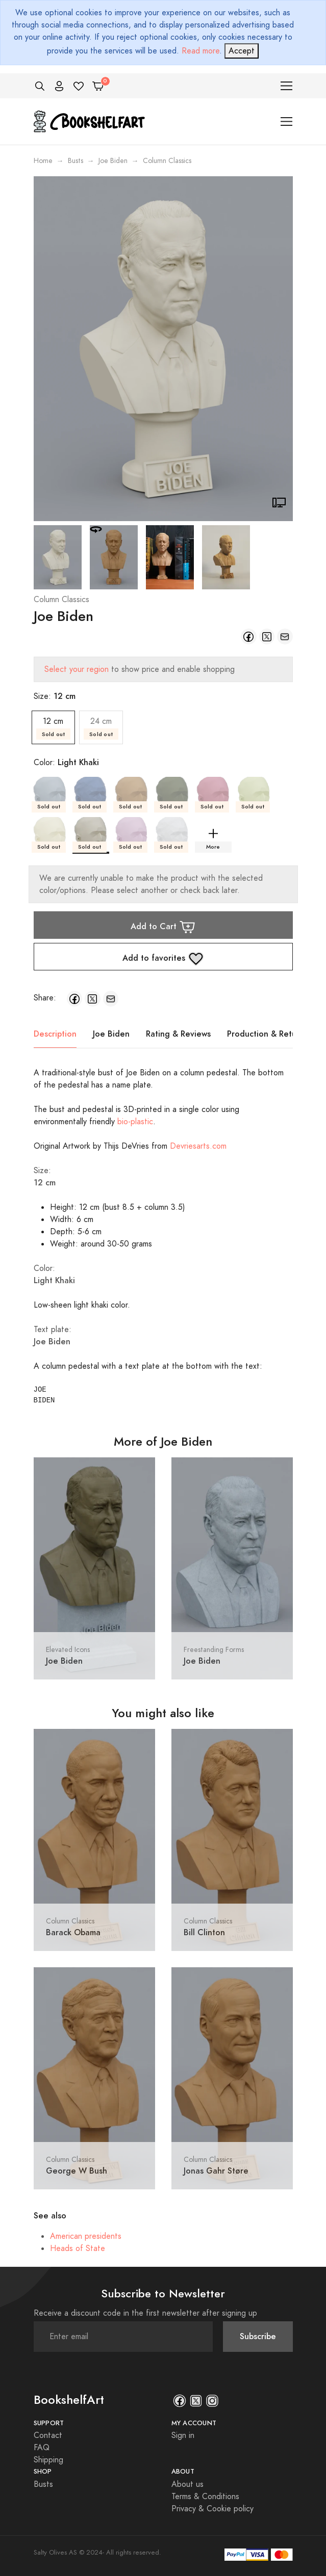  What do you see at coordinates (212, 2508) in the screenshot?
I see `Privacy & Cookie policy` at bounding box center [212, 2508].